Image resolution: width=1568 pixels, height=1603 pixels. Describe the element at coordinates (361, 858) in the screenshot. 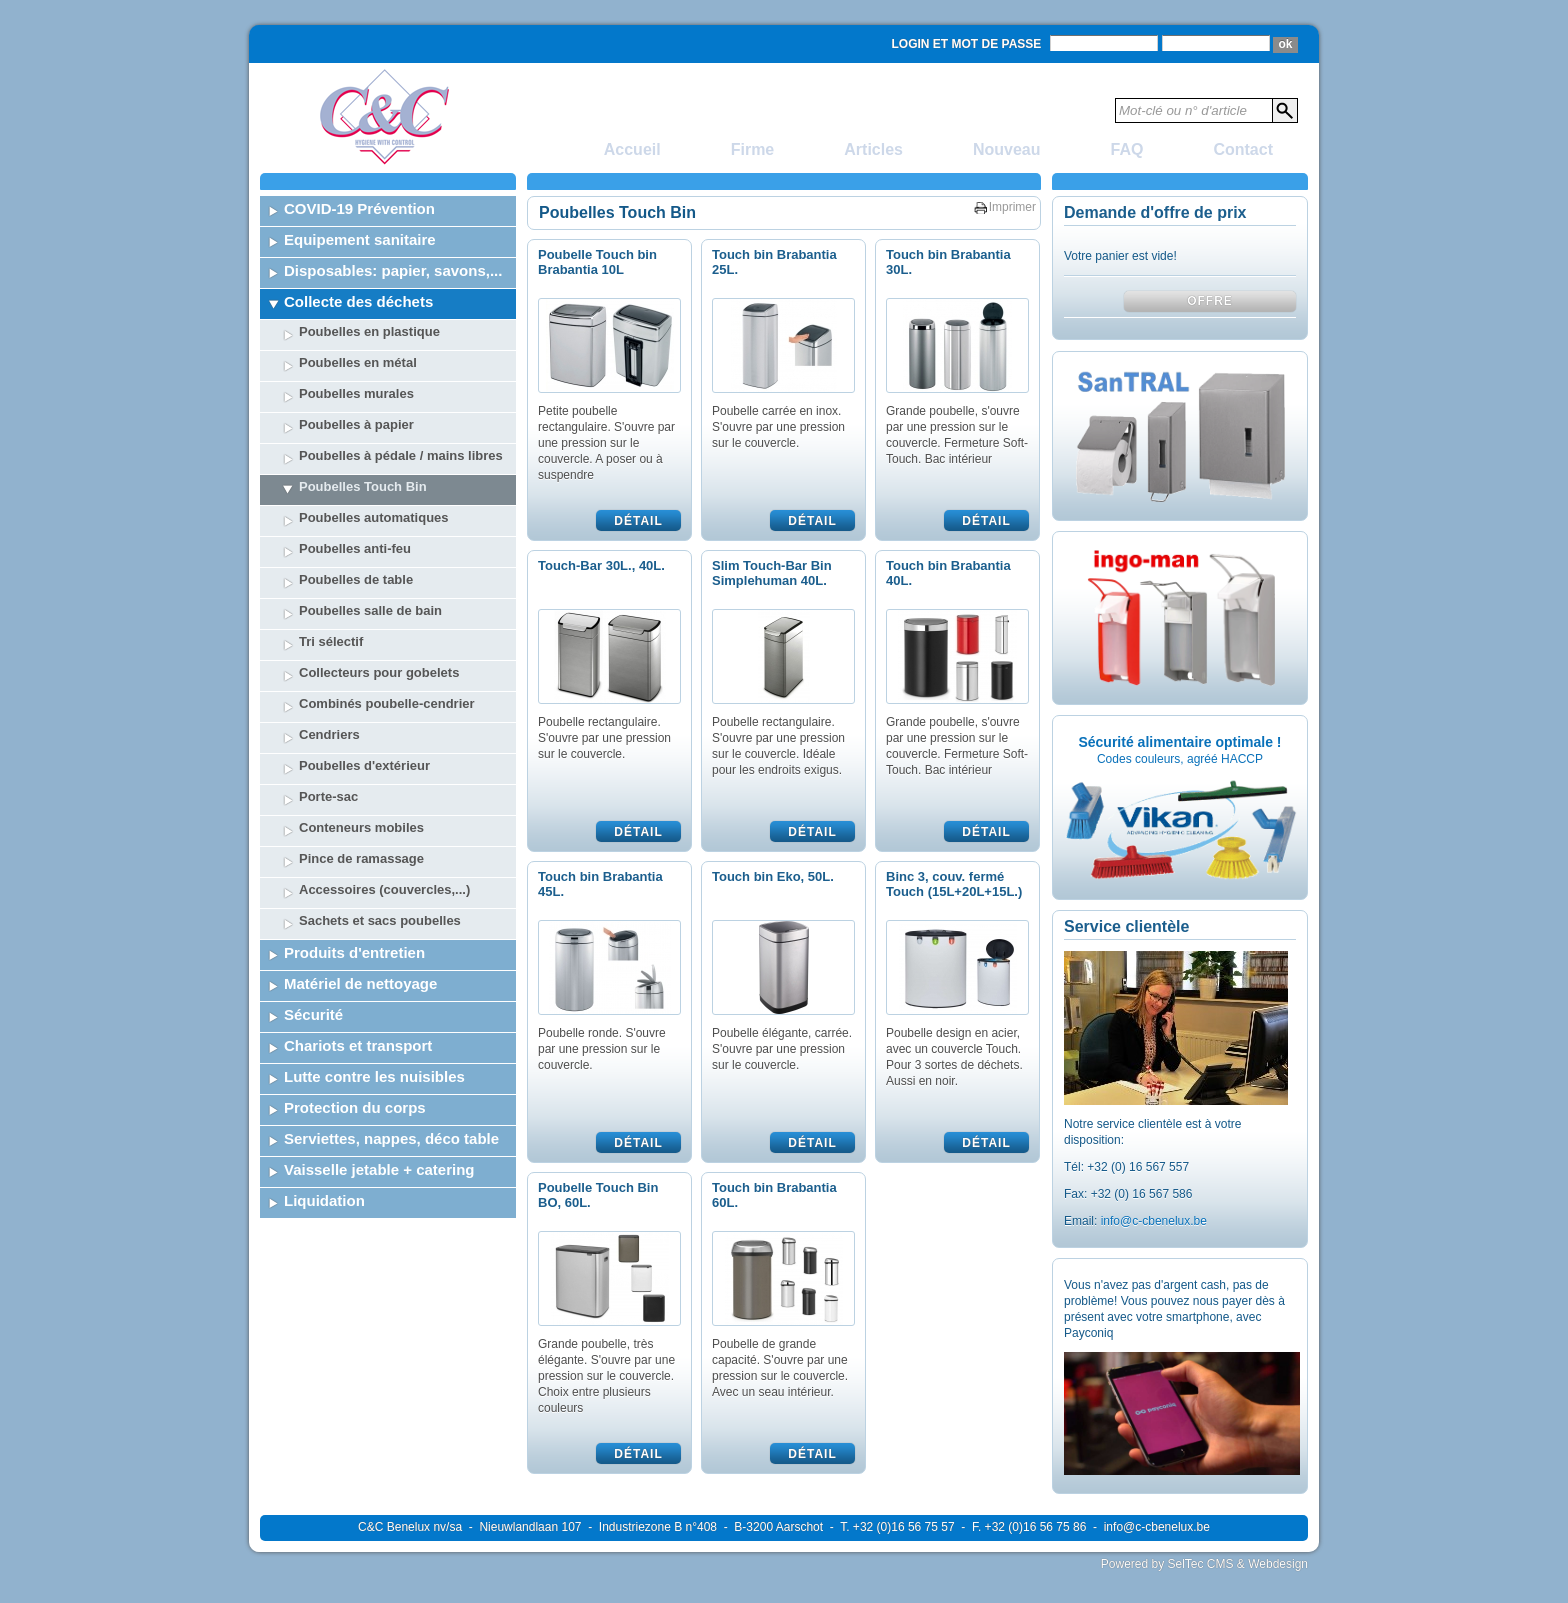

I see `Pince de ramassage` at that location.